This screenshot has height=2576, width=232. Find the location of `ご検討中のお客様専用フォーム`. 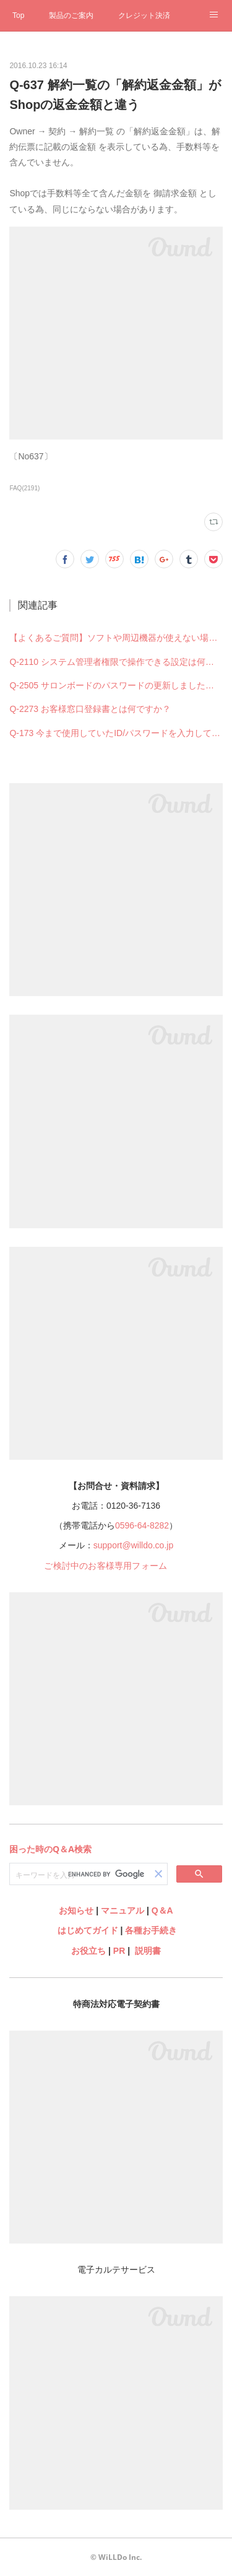

ご検討中のお客様専用フォーム is located at coordinates (105, 1566).